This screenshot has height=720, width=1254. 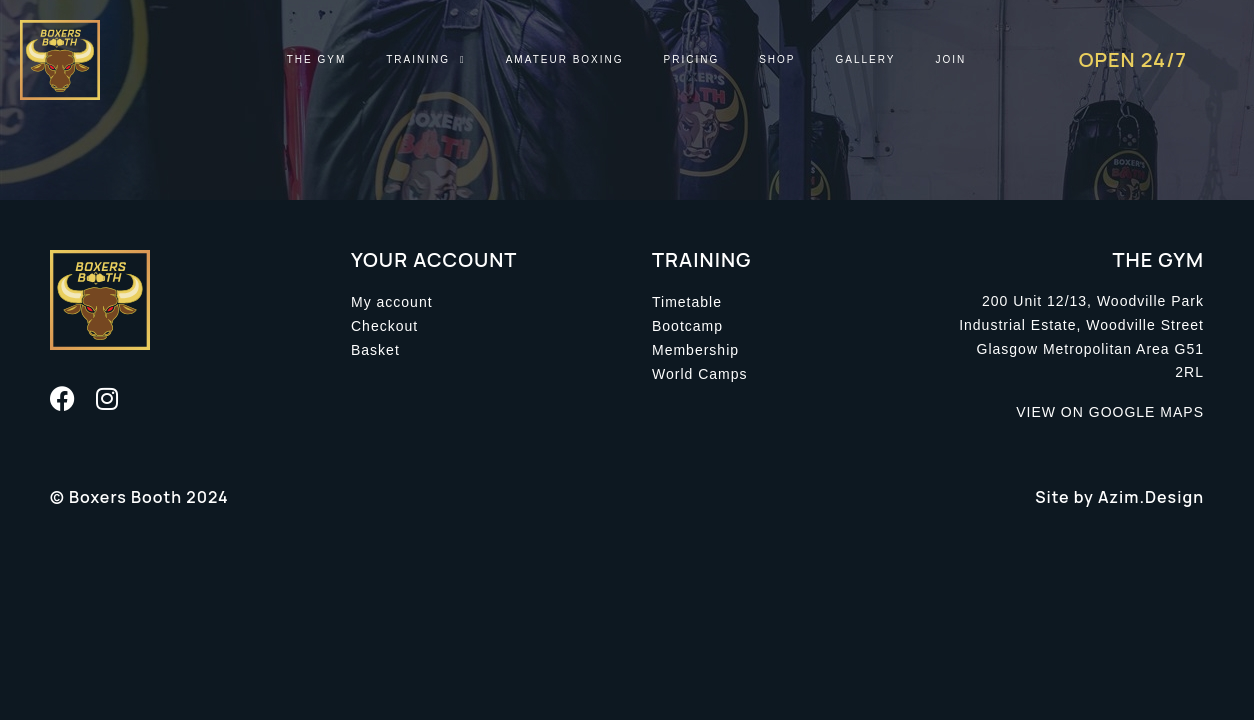 What do you see at coordinates (1110, 412) in the screenshot?
I see `VIEW ON GOOGLE MAPS` at bounding box center [1110, 412].